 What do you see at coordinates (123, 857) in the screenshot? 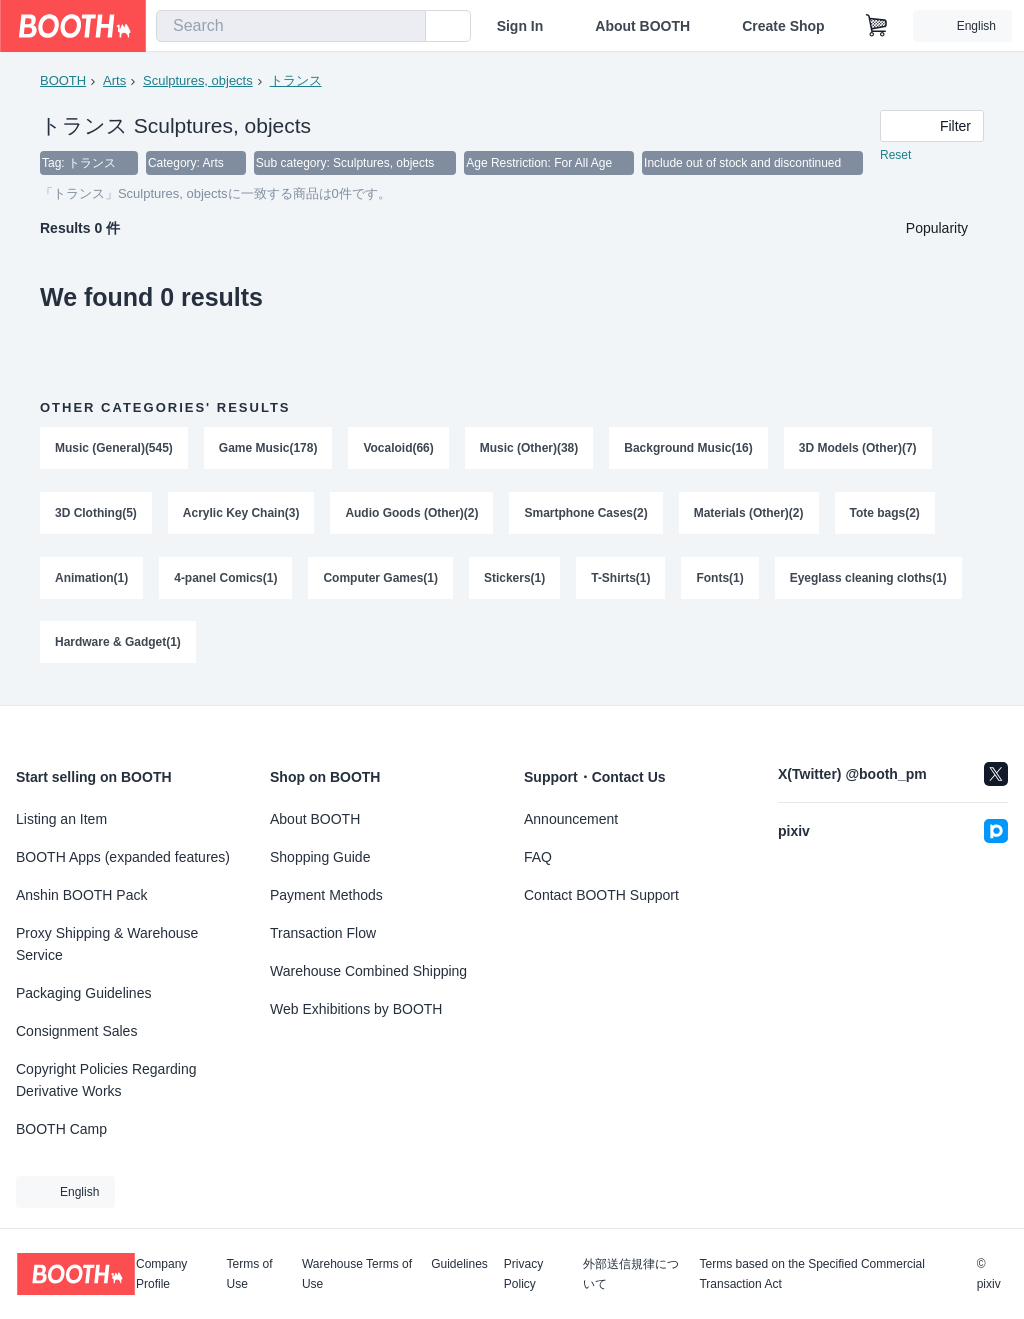
I see `BOOTH Apps (expanded features)` at bounding box center [123, 857].